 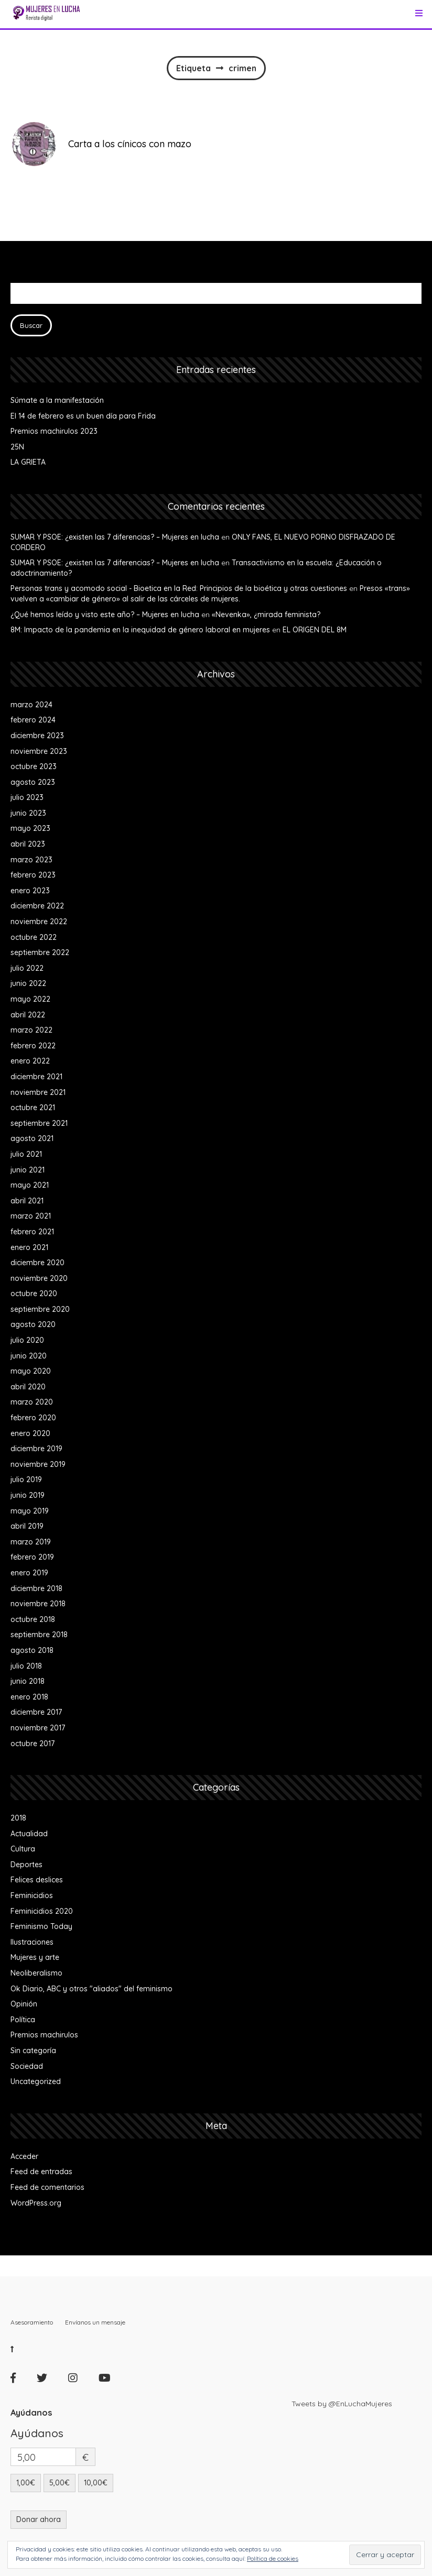 I want to click on julio 2018, so click(x=26, y=1666).